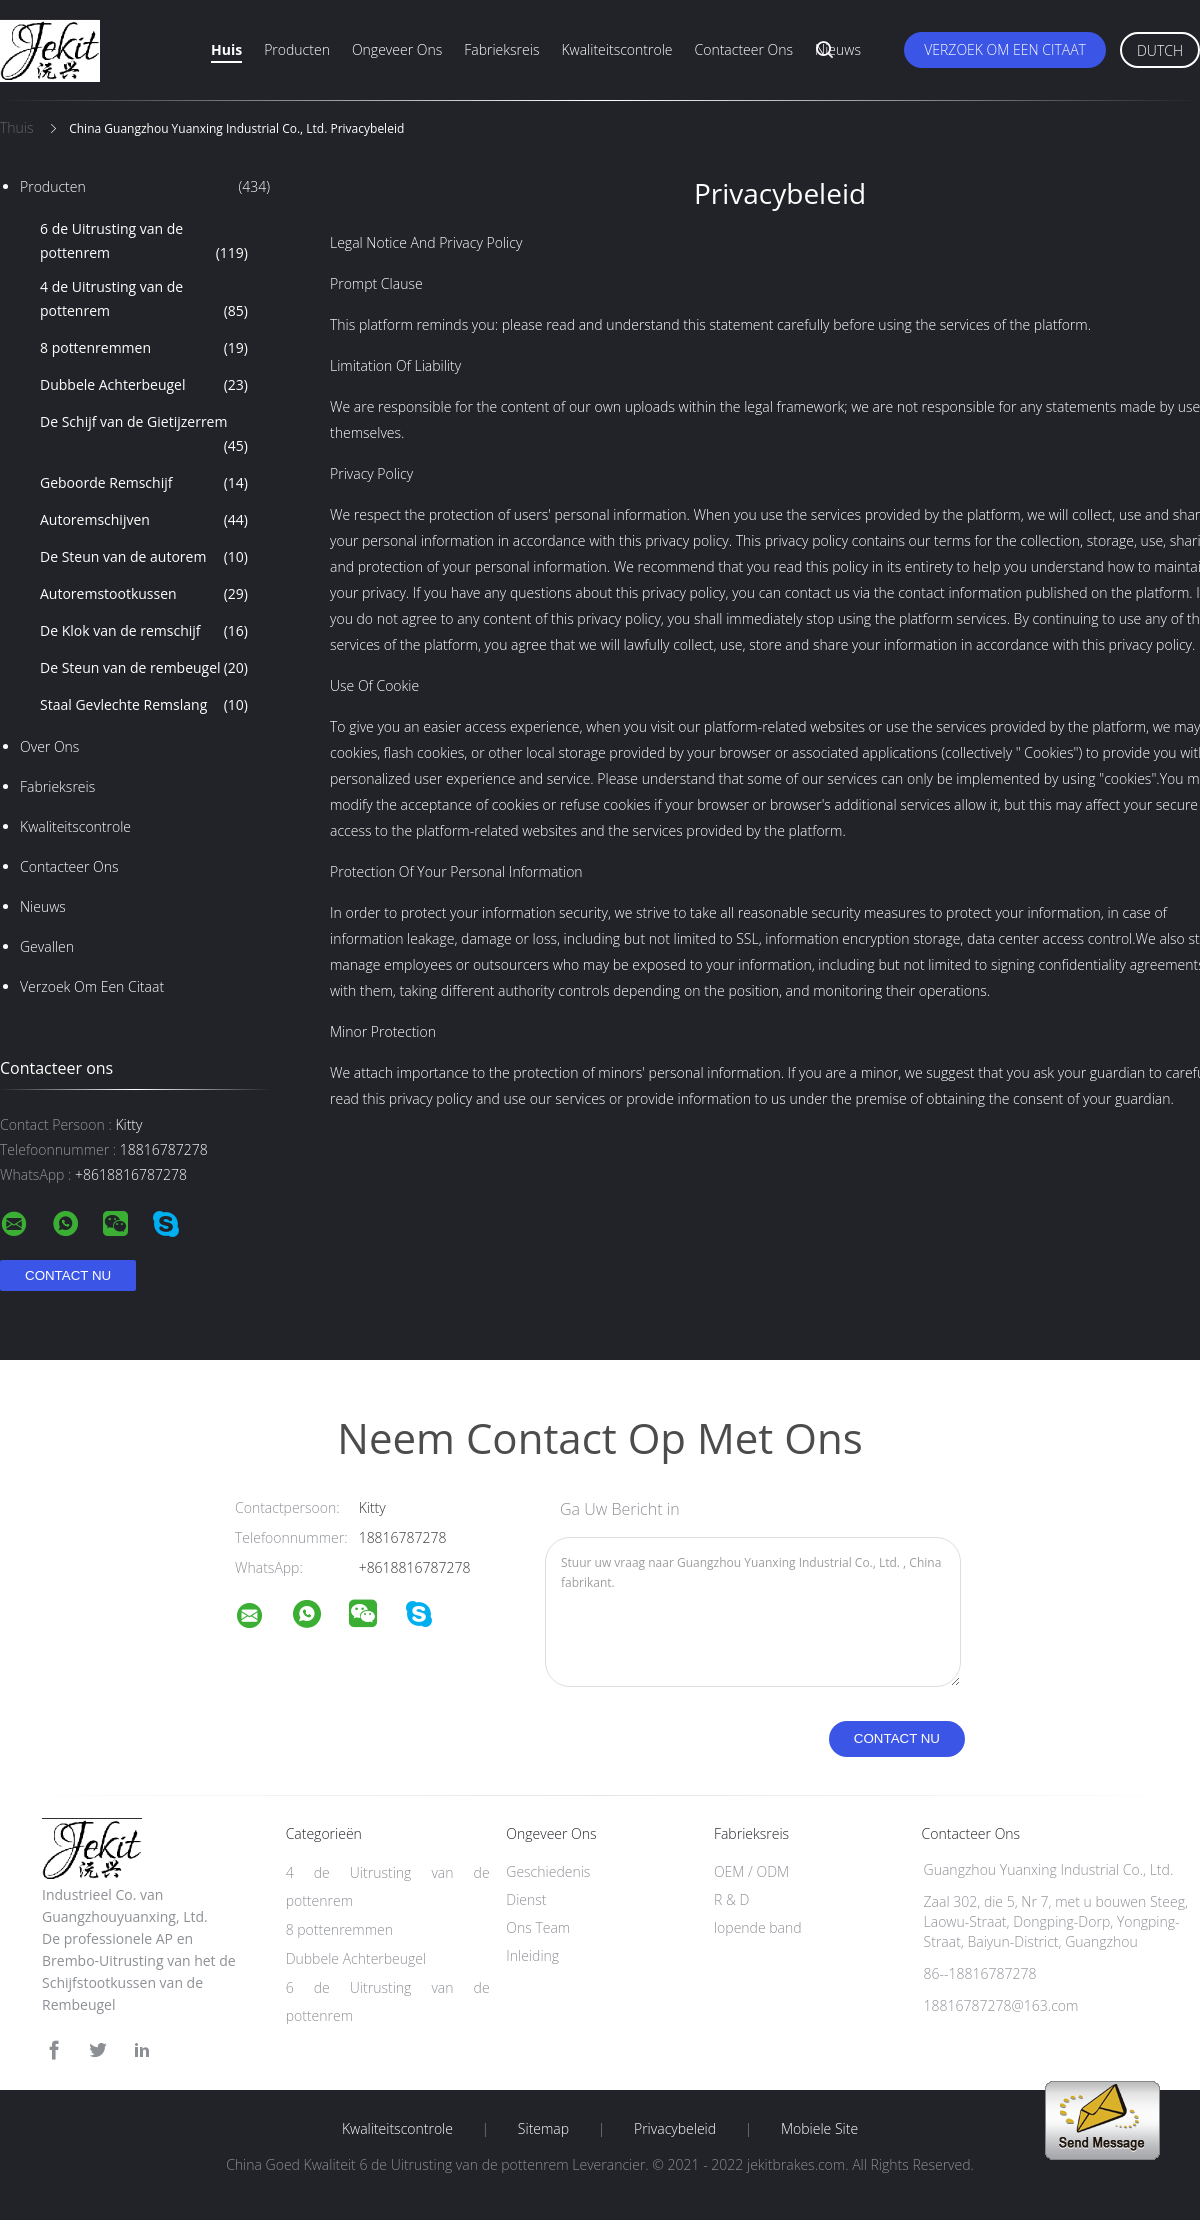 The height and width of the screenshot is (2220, 1200). I want to click on Privacybeleid, so click(675, 2129).